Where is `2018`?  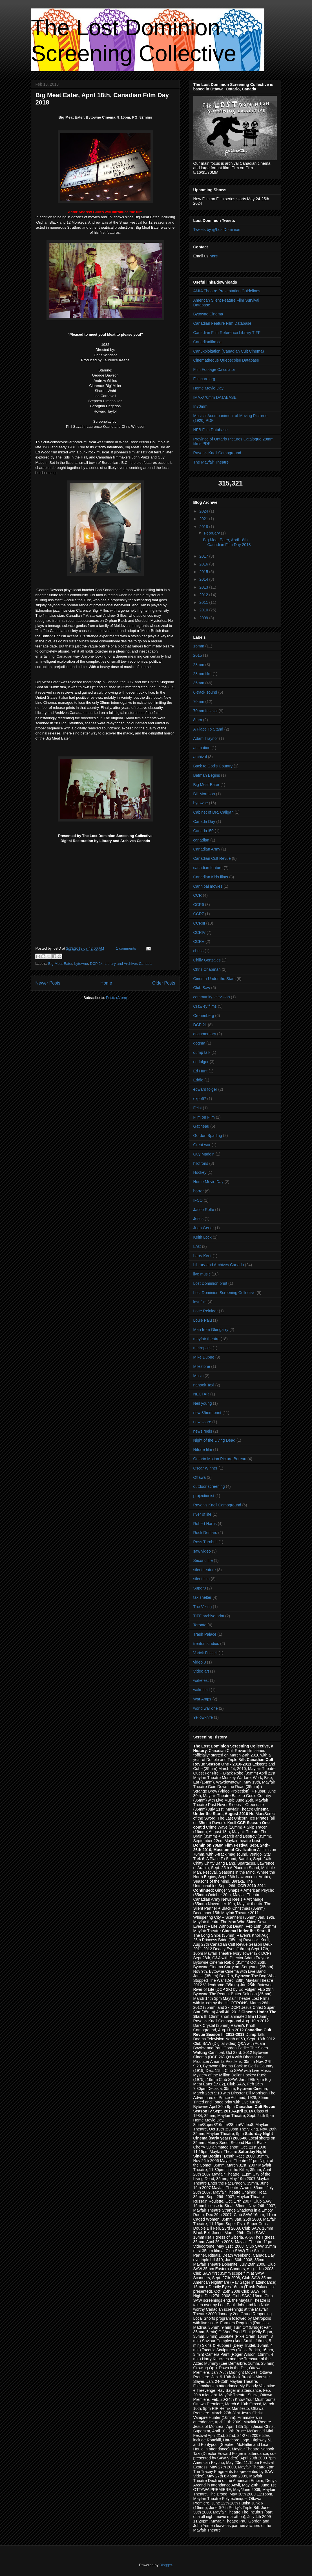 2018 is located at coordinates (204, 526).